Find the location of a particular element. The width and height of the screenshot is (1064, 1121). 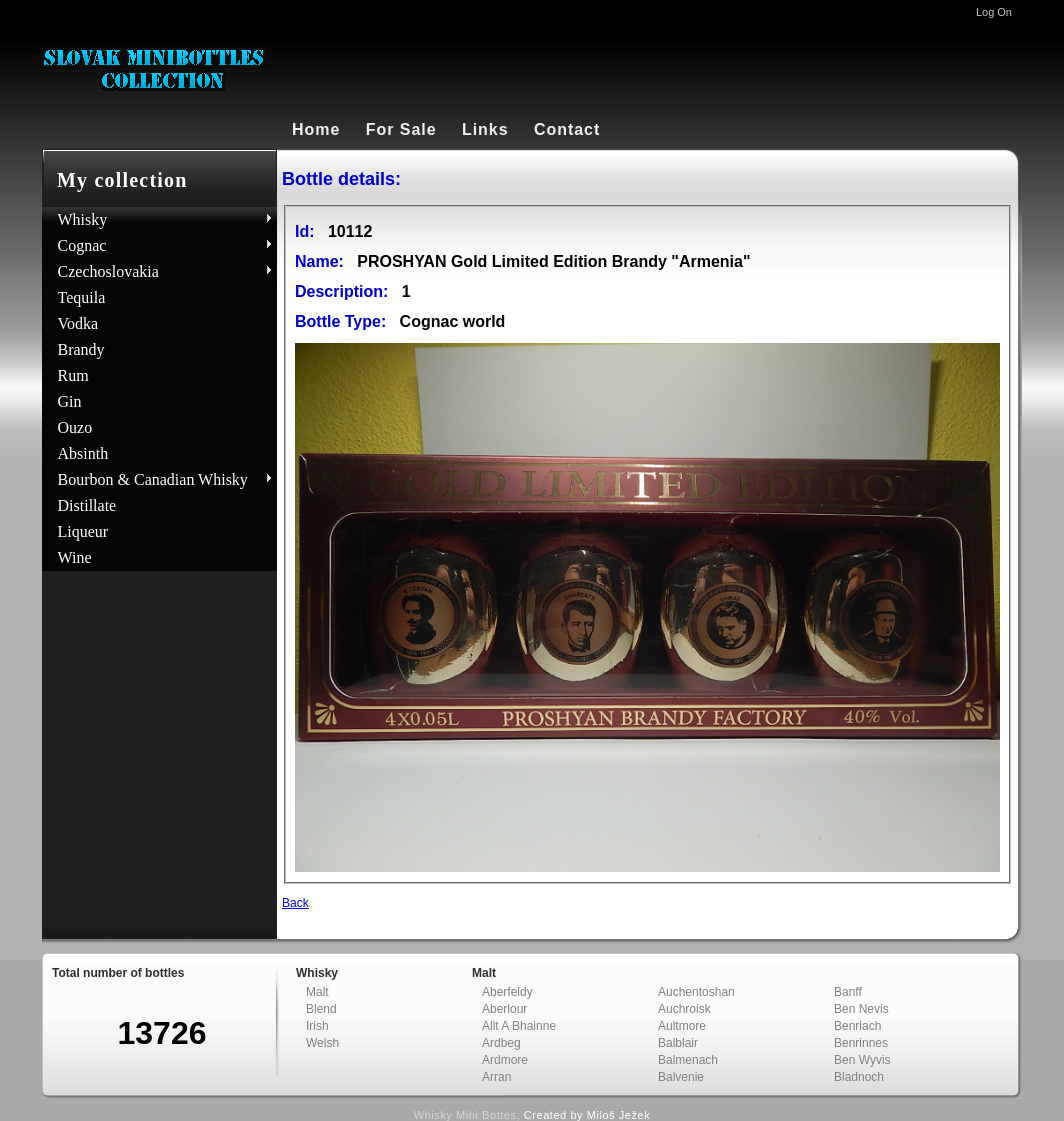

Vodka is located at coordinates (78, 323).